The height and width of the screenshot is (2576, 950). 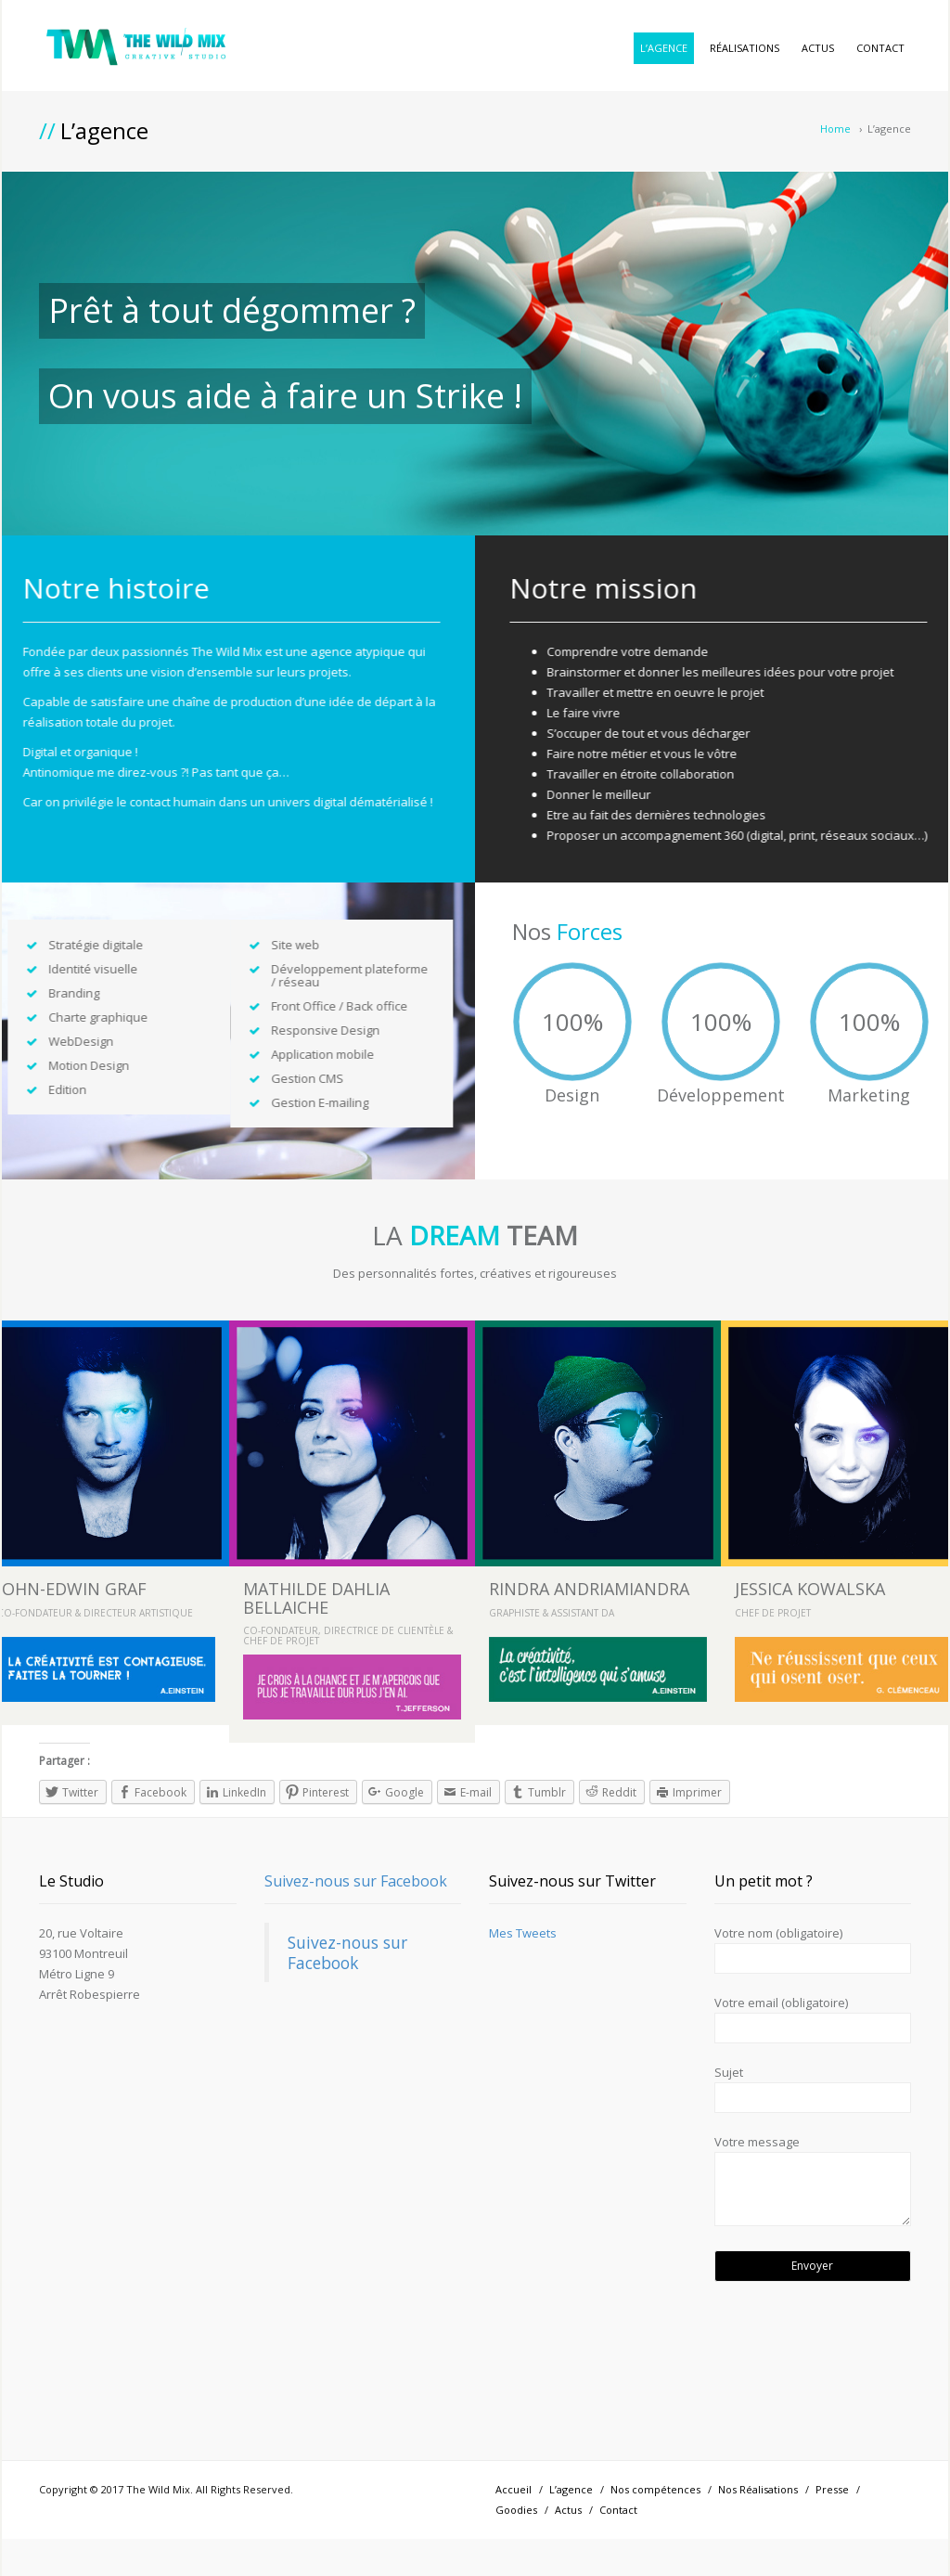 I want to click on Home, so click(x=835, y=128).